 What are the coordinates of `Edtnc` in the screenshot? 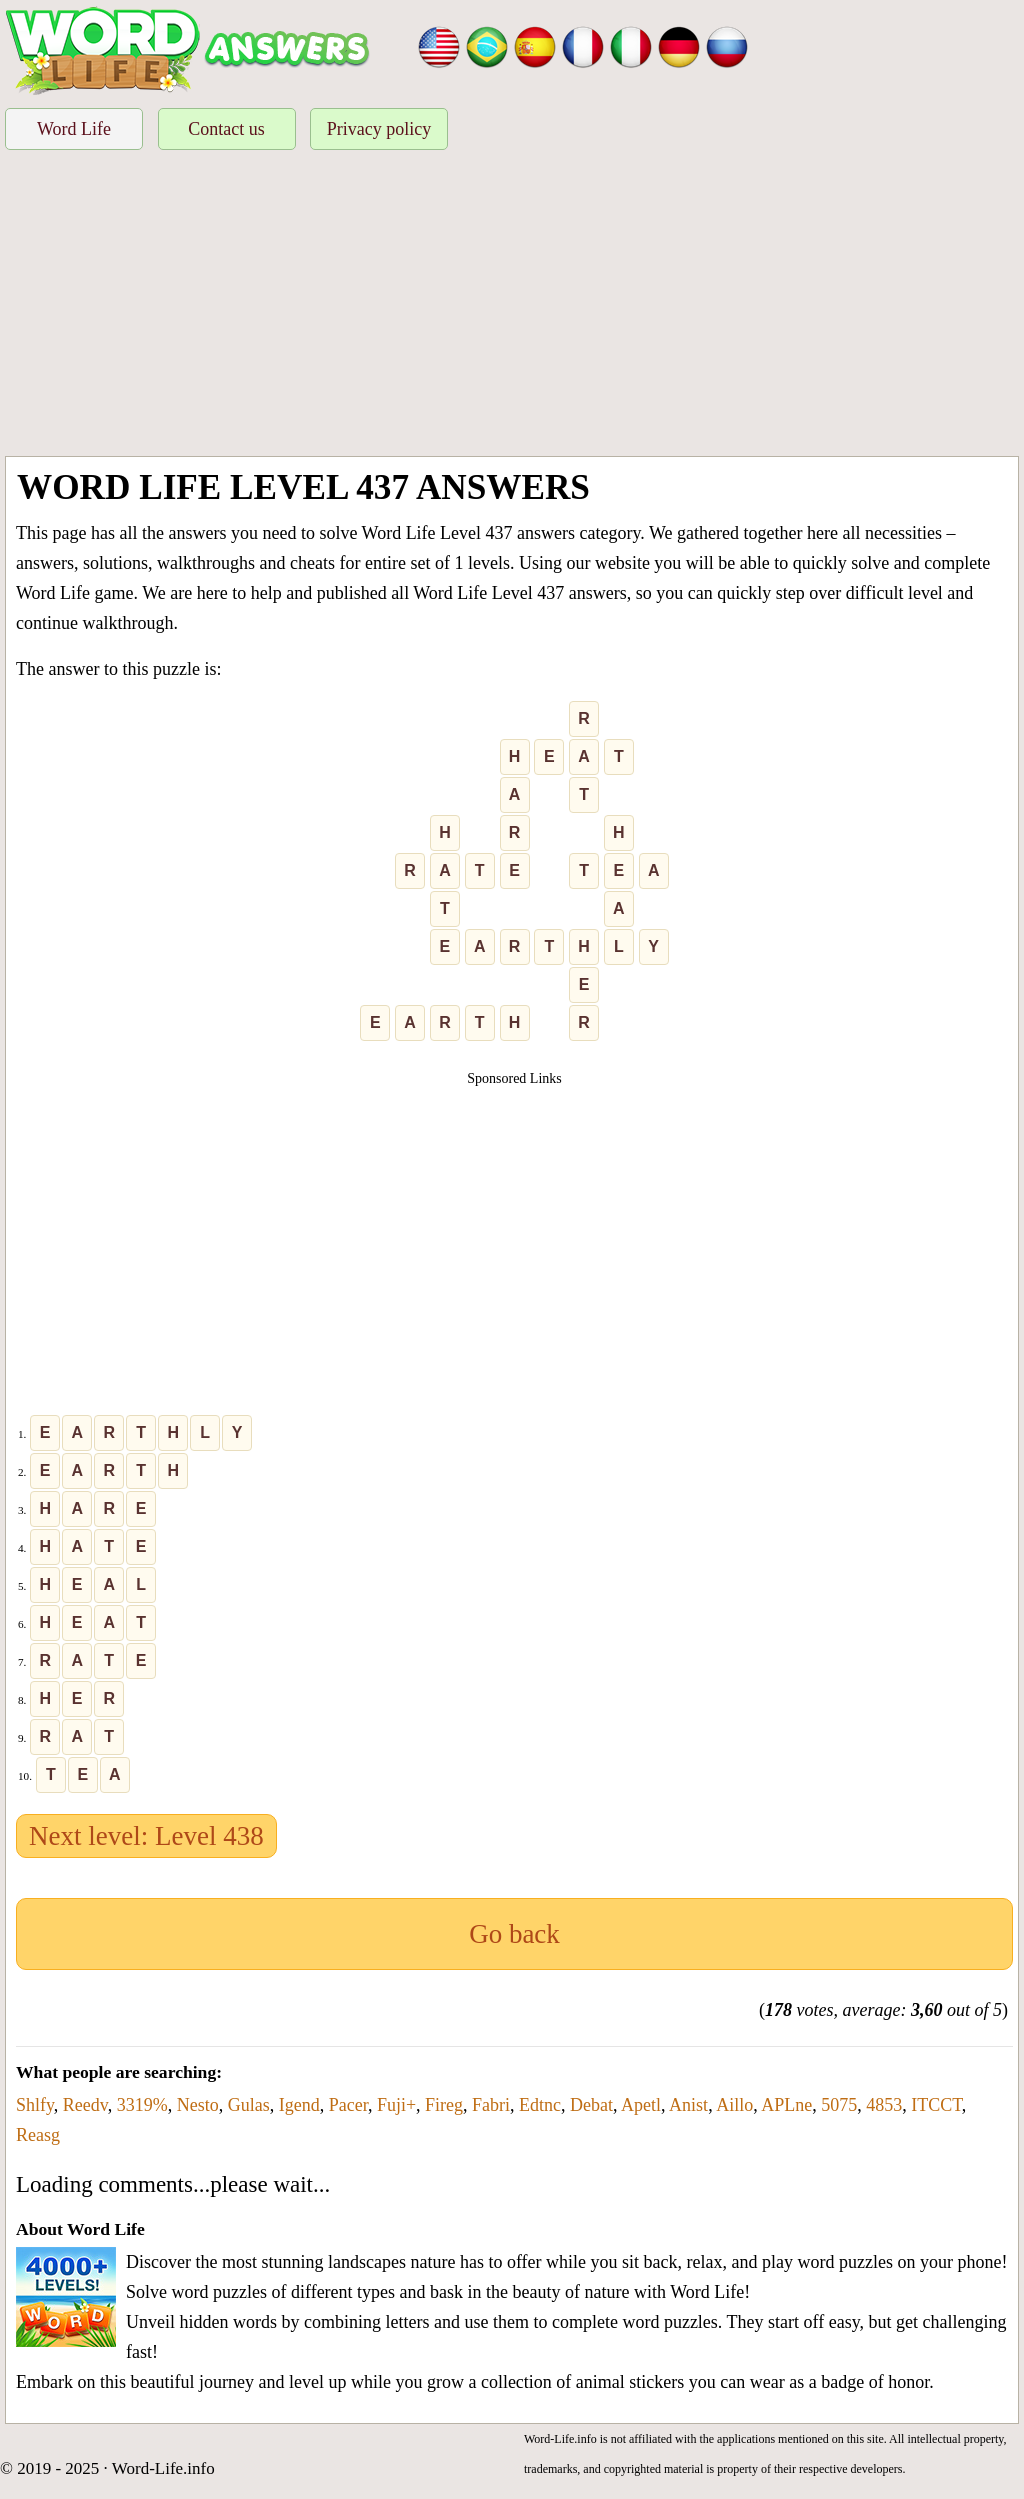 It's located at (540, 2105).